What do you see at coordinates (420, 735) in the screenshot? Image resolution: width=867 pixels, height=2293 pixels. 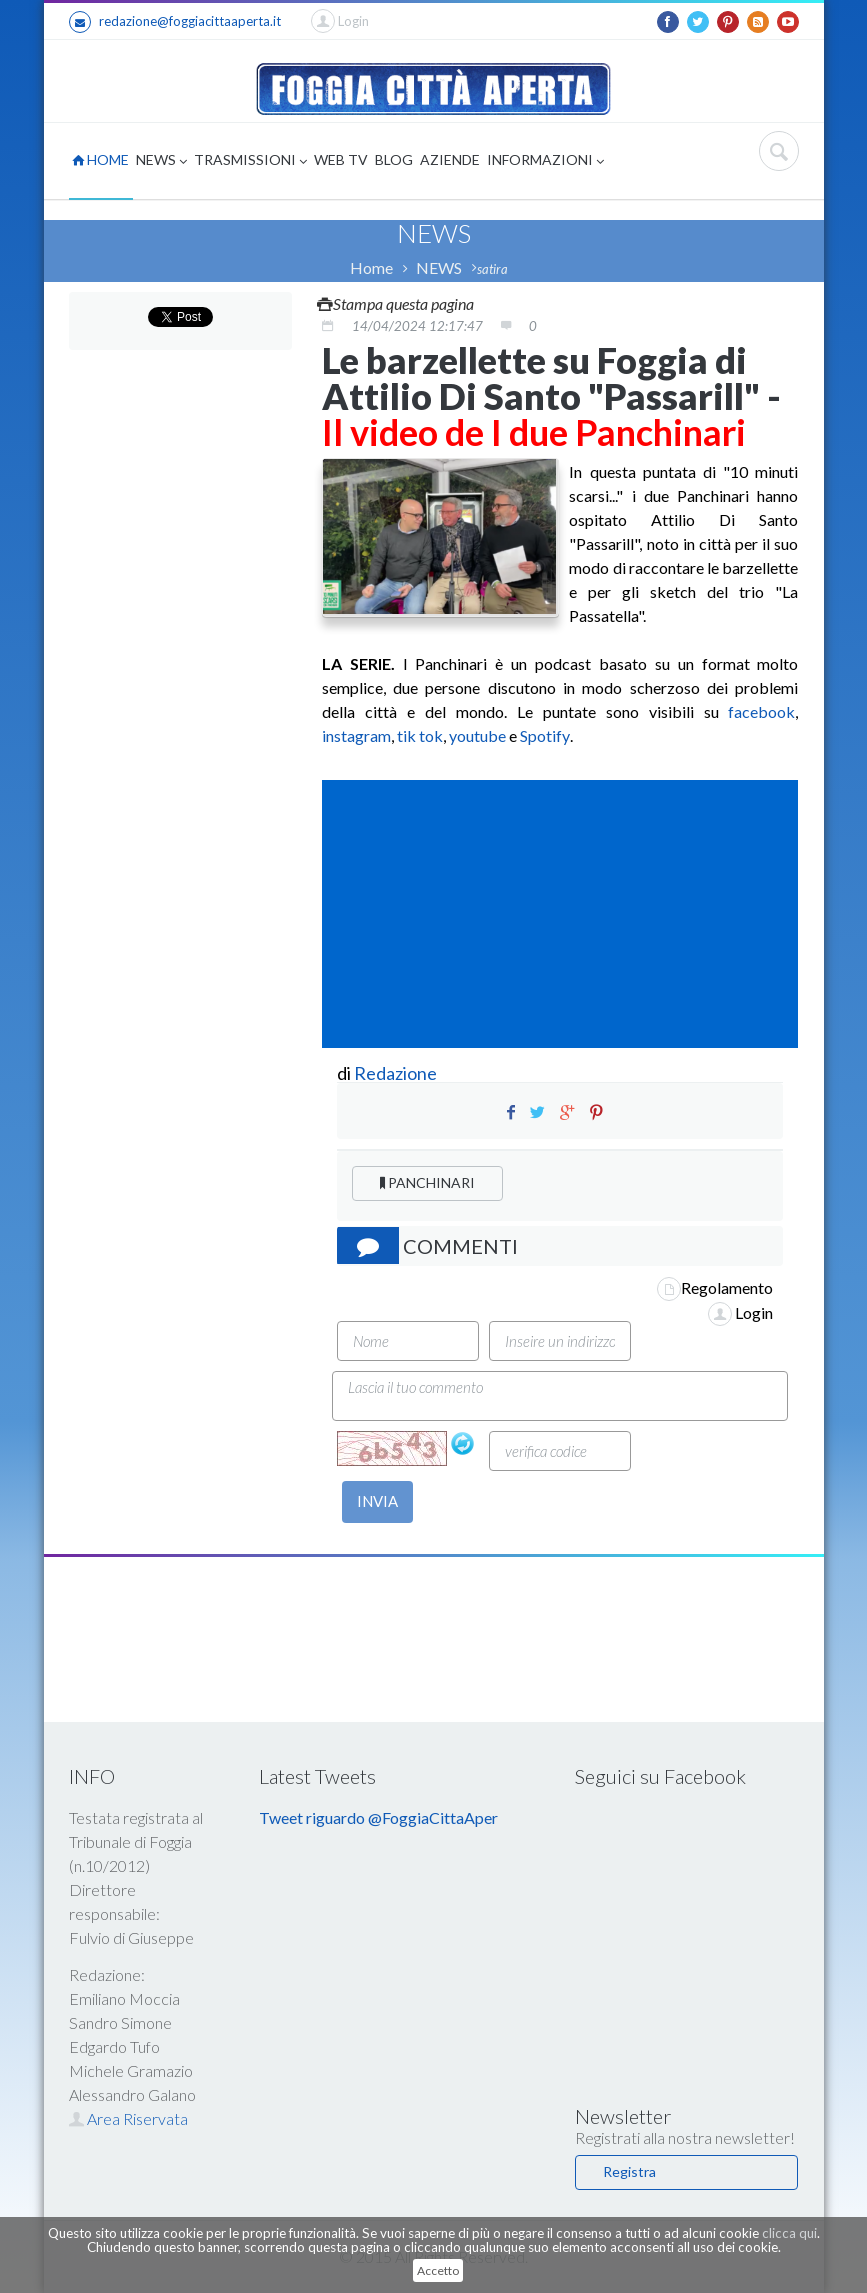 I see `tik tok` at bounding box center [420, 735].